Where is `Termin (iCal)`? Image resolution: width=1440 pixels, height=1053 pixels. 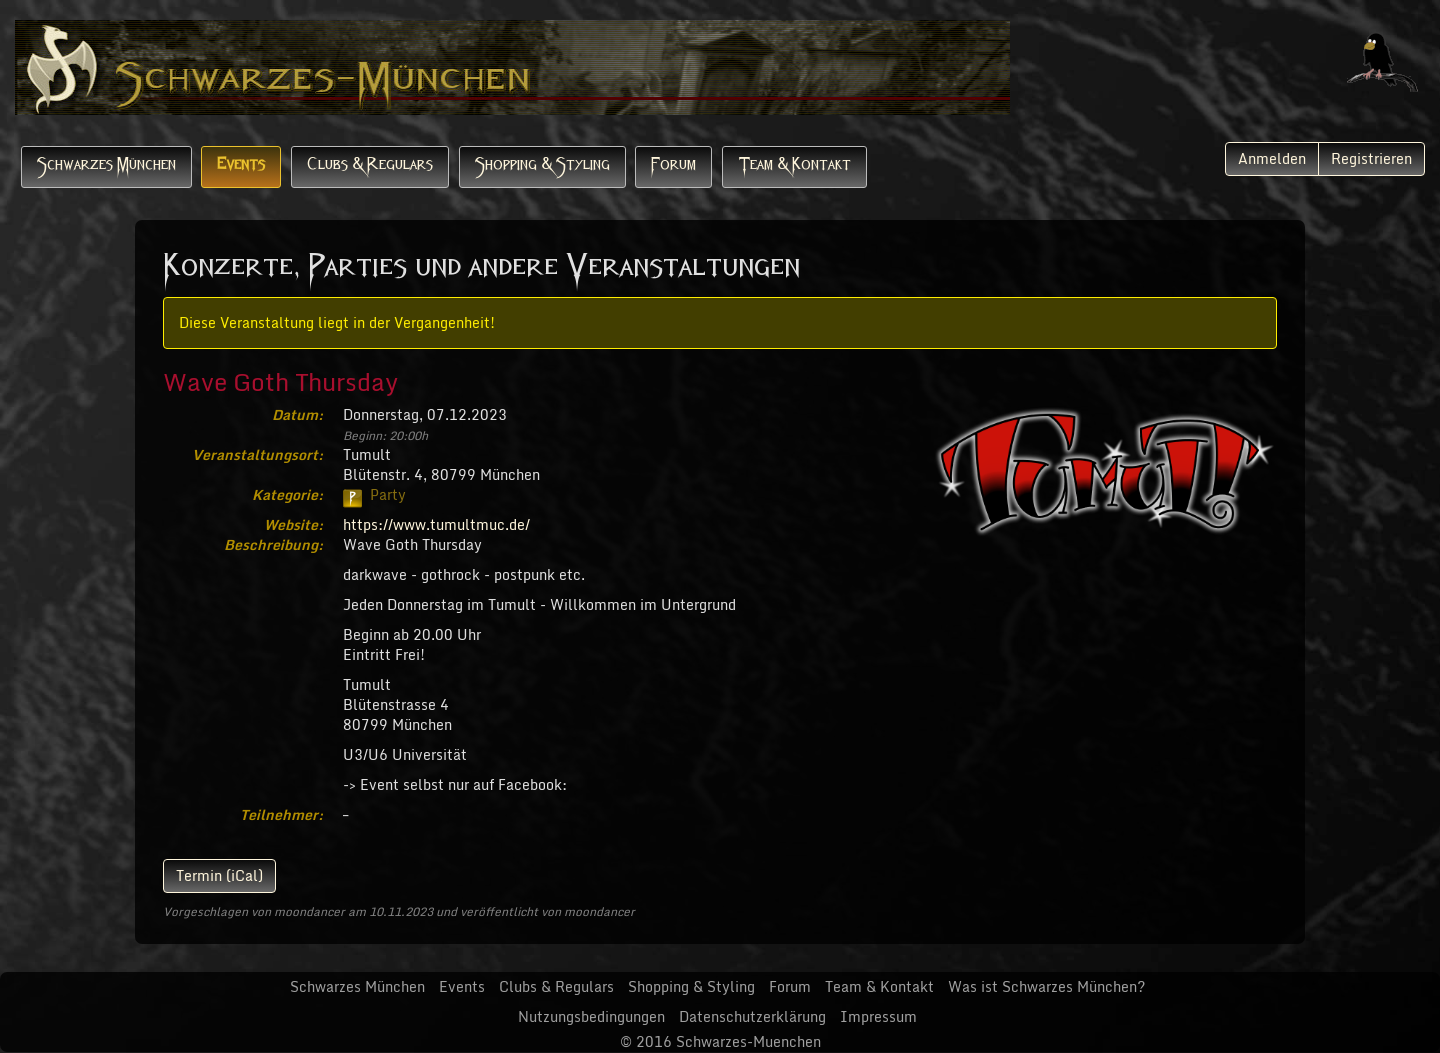 Termin (iCal) is located at coordinates (219, 875).